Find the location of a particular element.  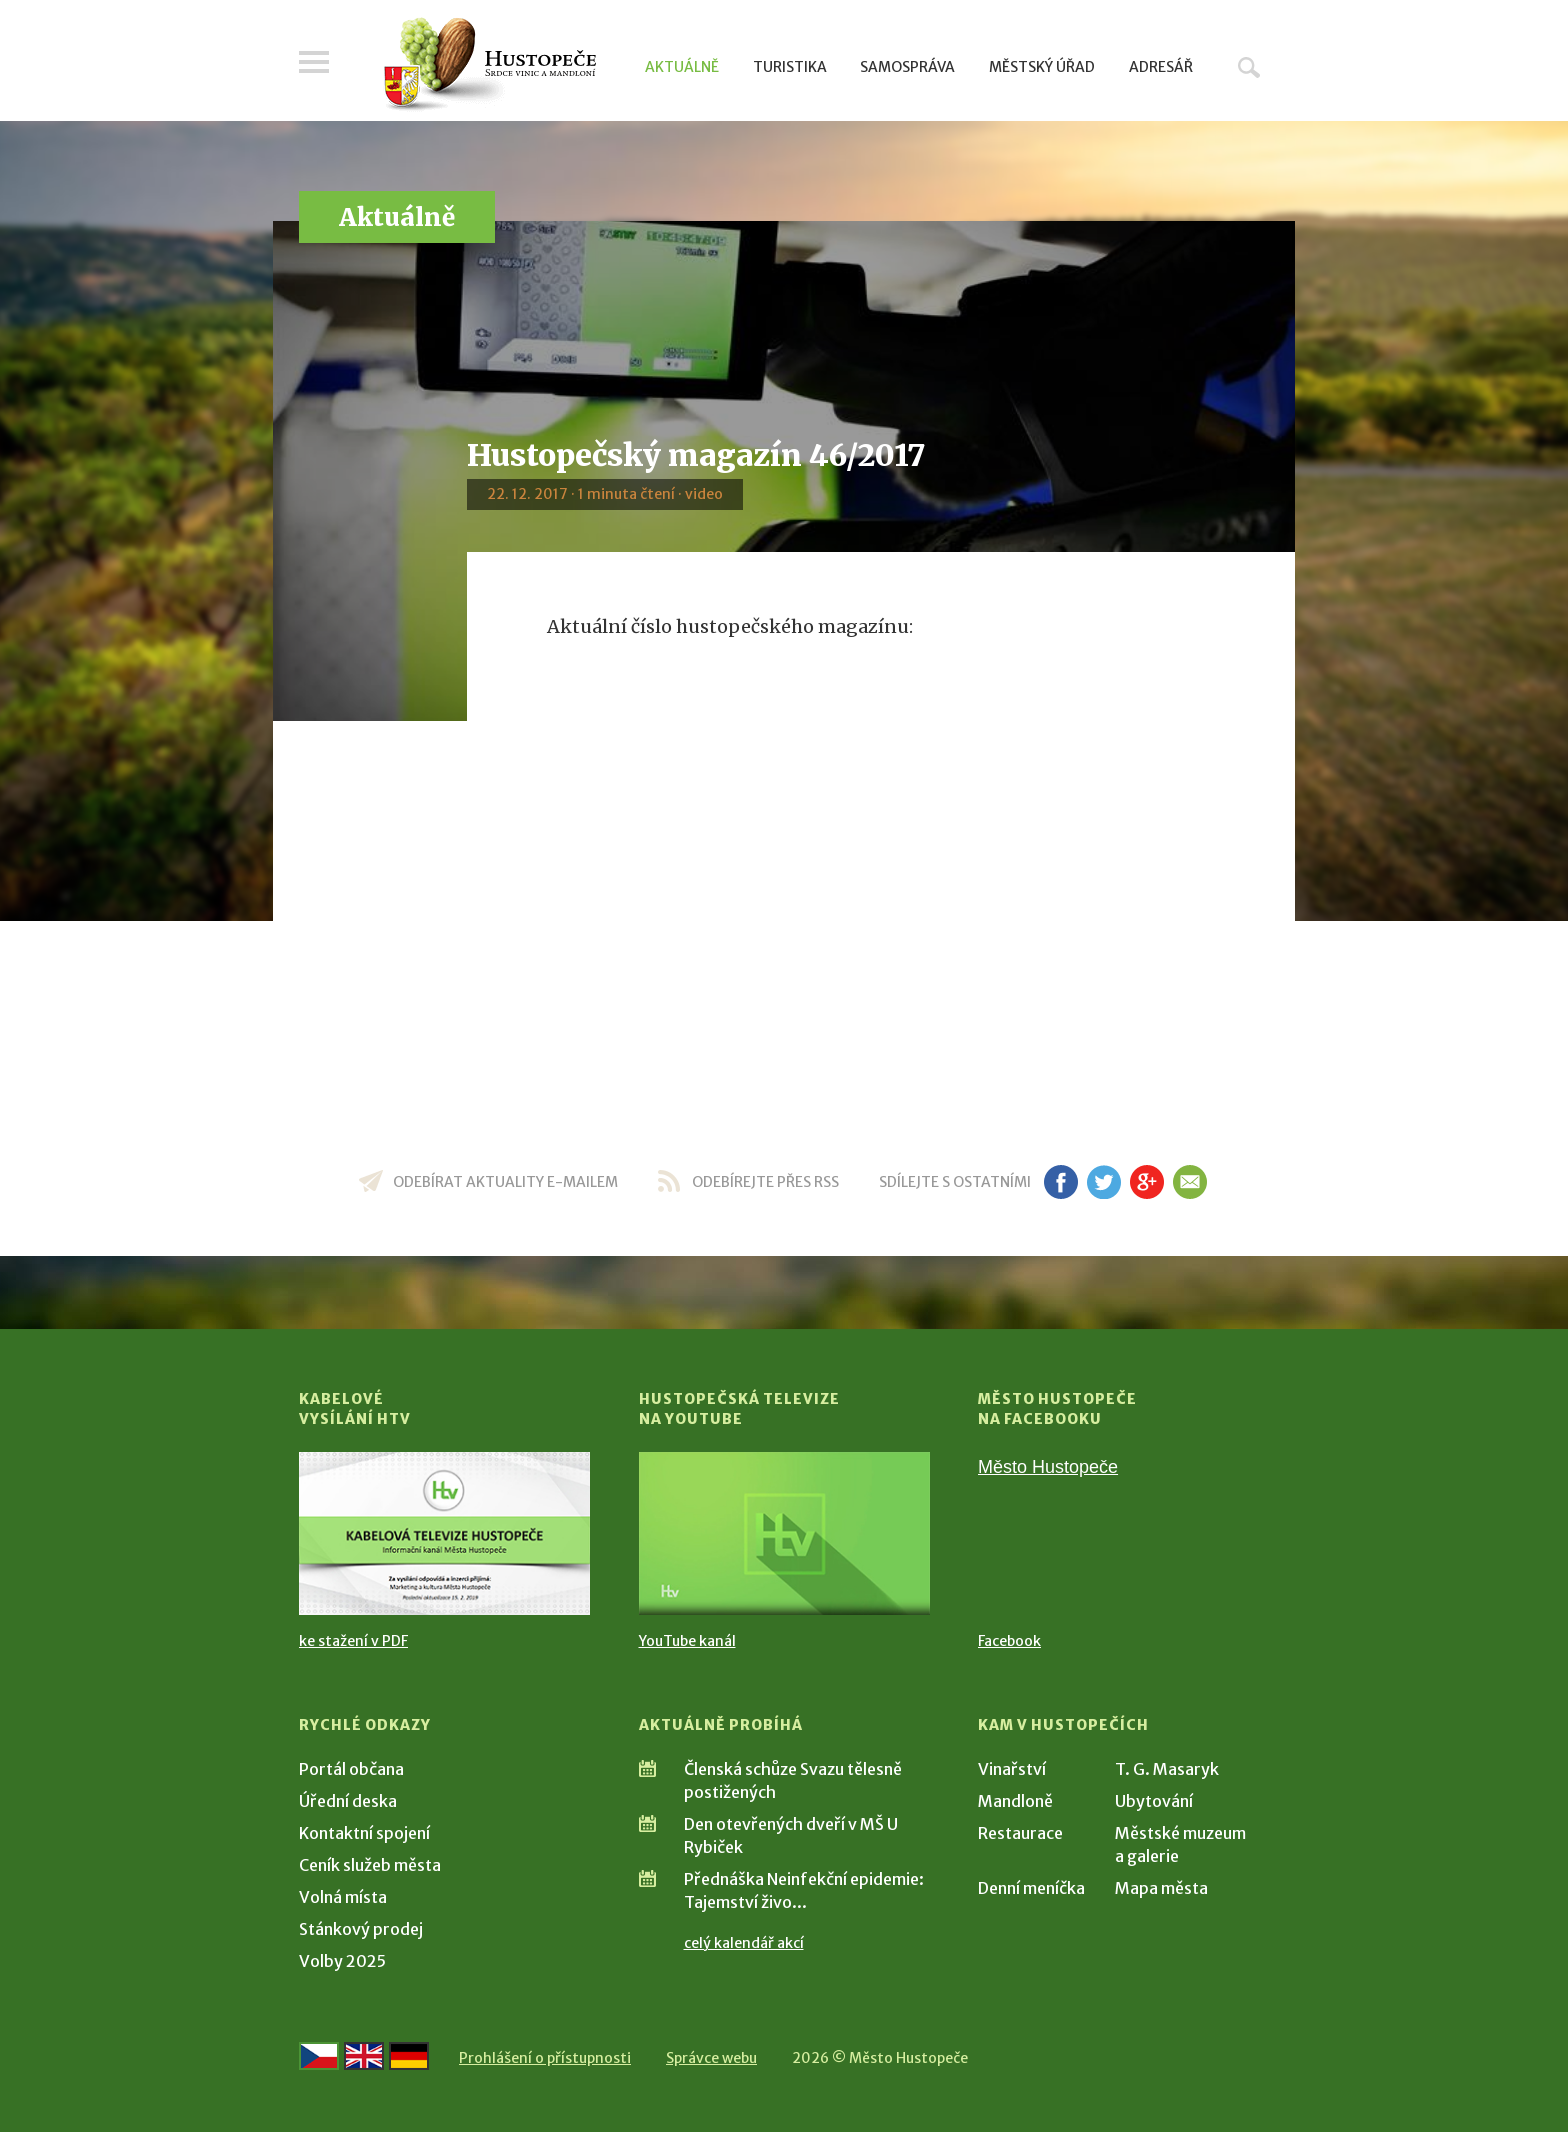

Kontaktní spojení is located at coordinates (364, 1833).